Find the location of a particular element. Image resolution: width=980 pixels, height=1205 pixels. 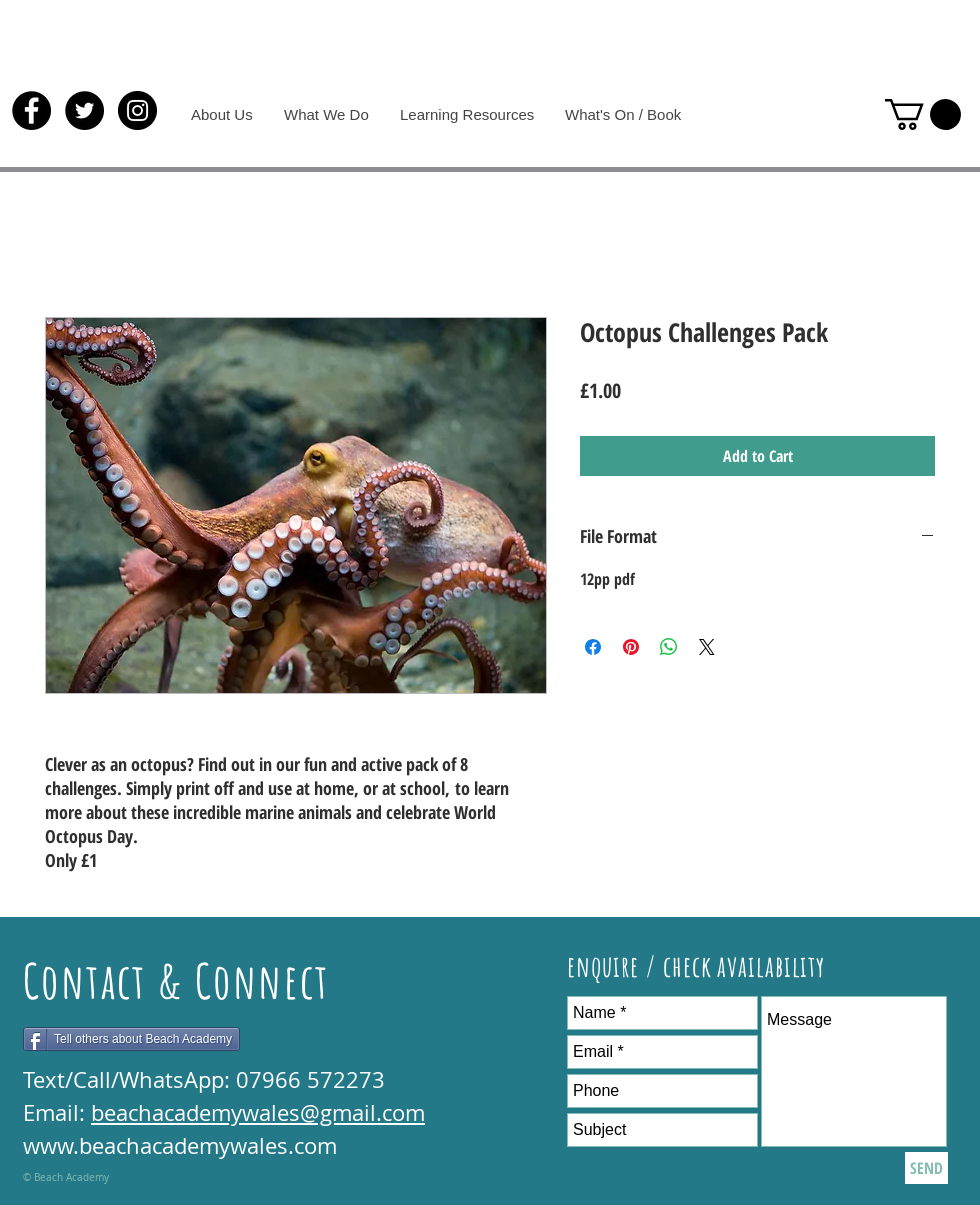

[Pin on Pinterest] is located at coordinates (631, 647).